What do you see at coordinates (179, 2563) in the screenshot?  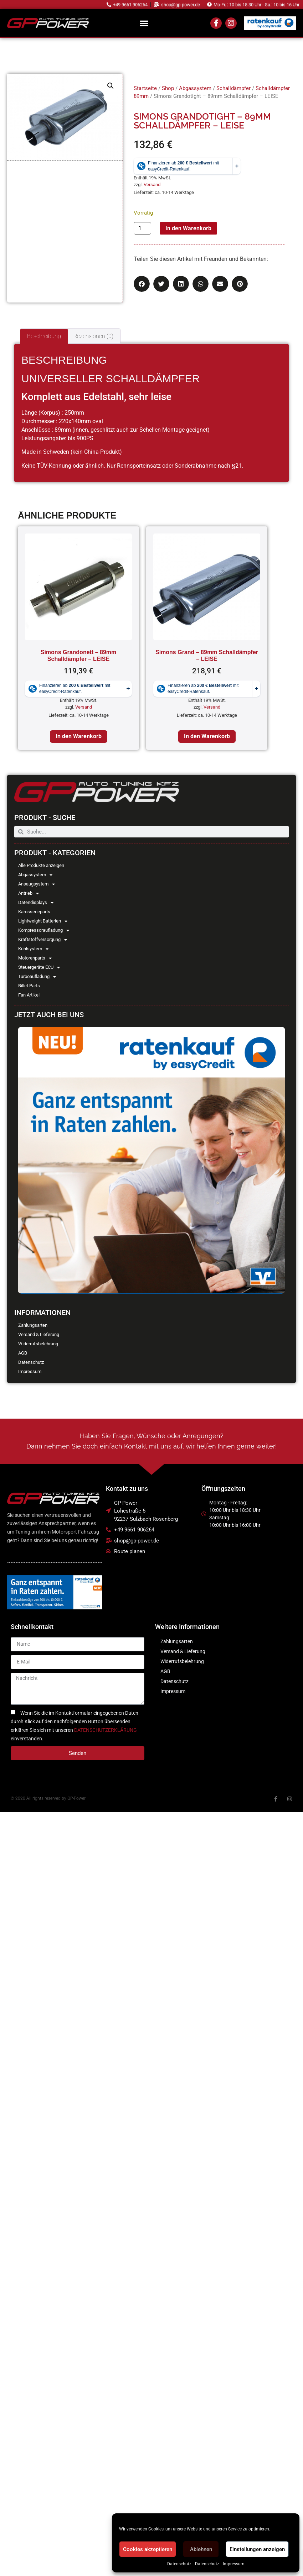 I see `Datenschutz` at bounding box center [179, 2563].